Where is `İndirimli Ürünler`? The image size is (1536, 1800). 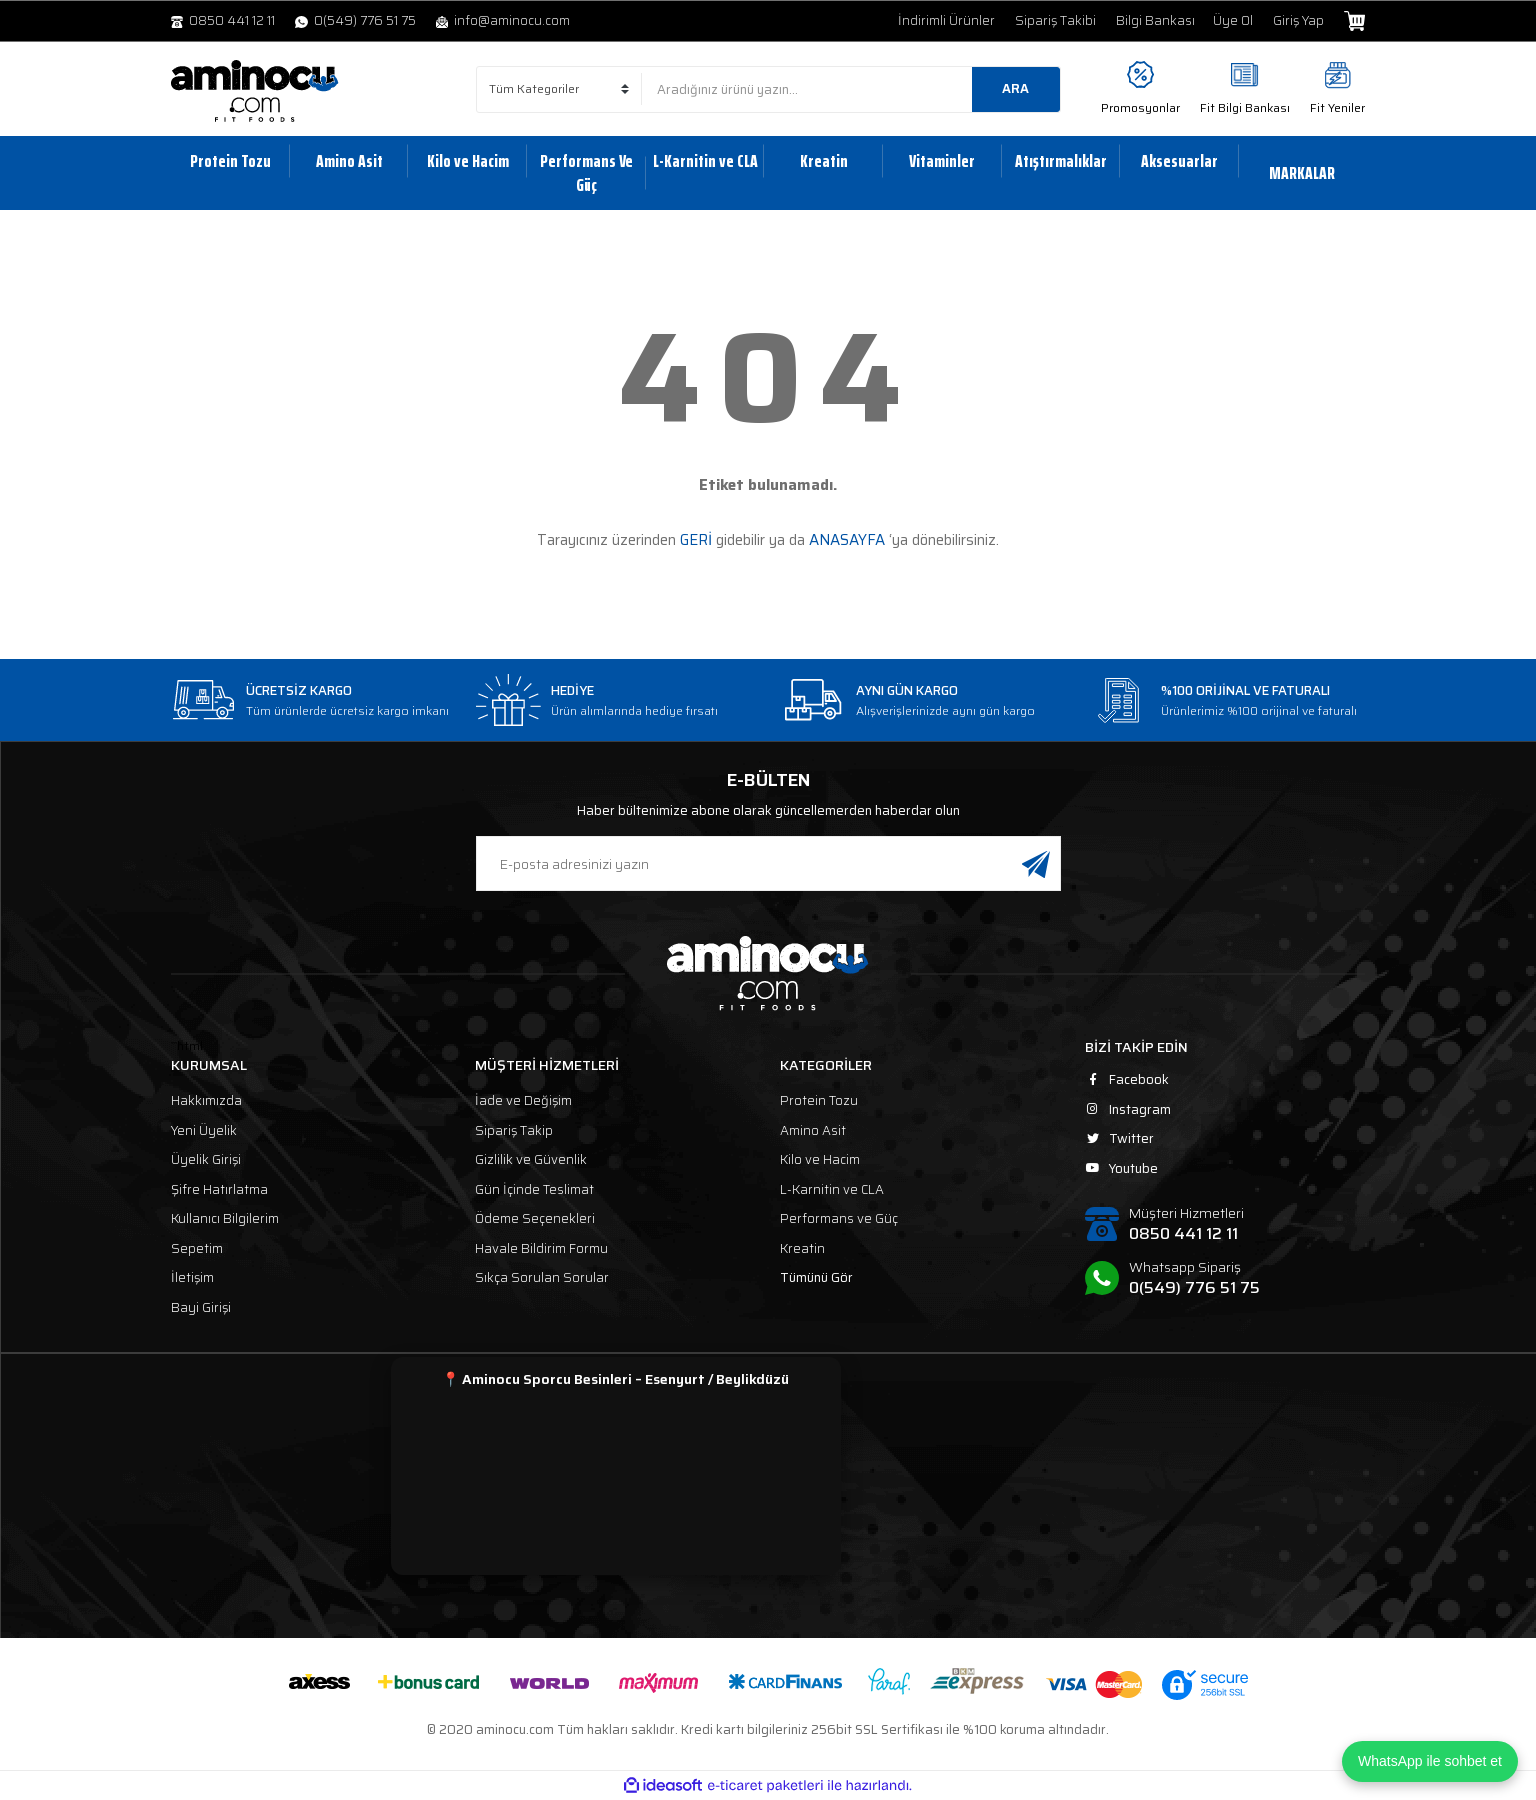 İndirimli Ürünler is located at coordinates (946, 21).